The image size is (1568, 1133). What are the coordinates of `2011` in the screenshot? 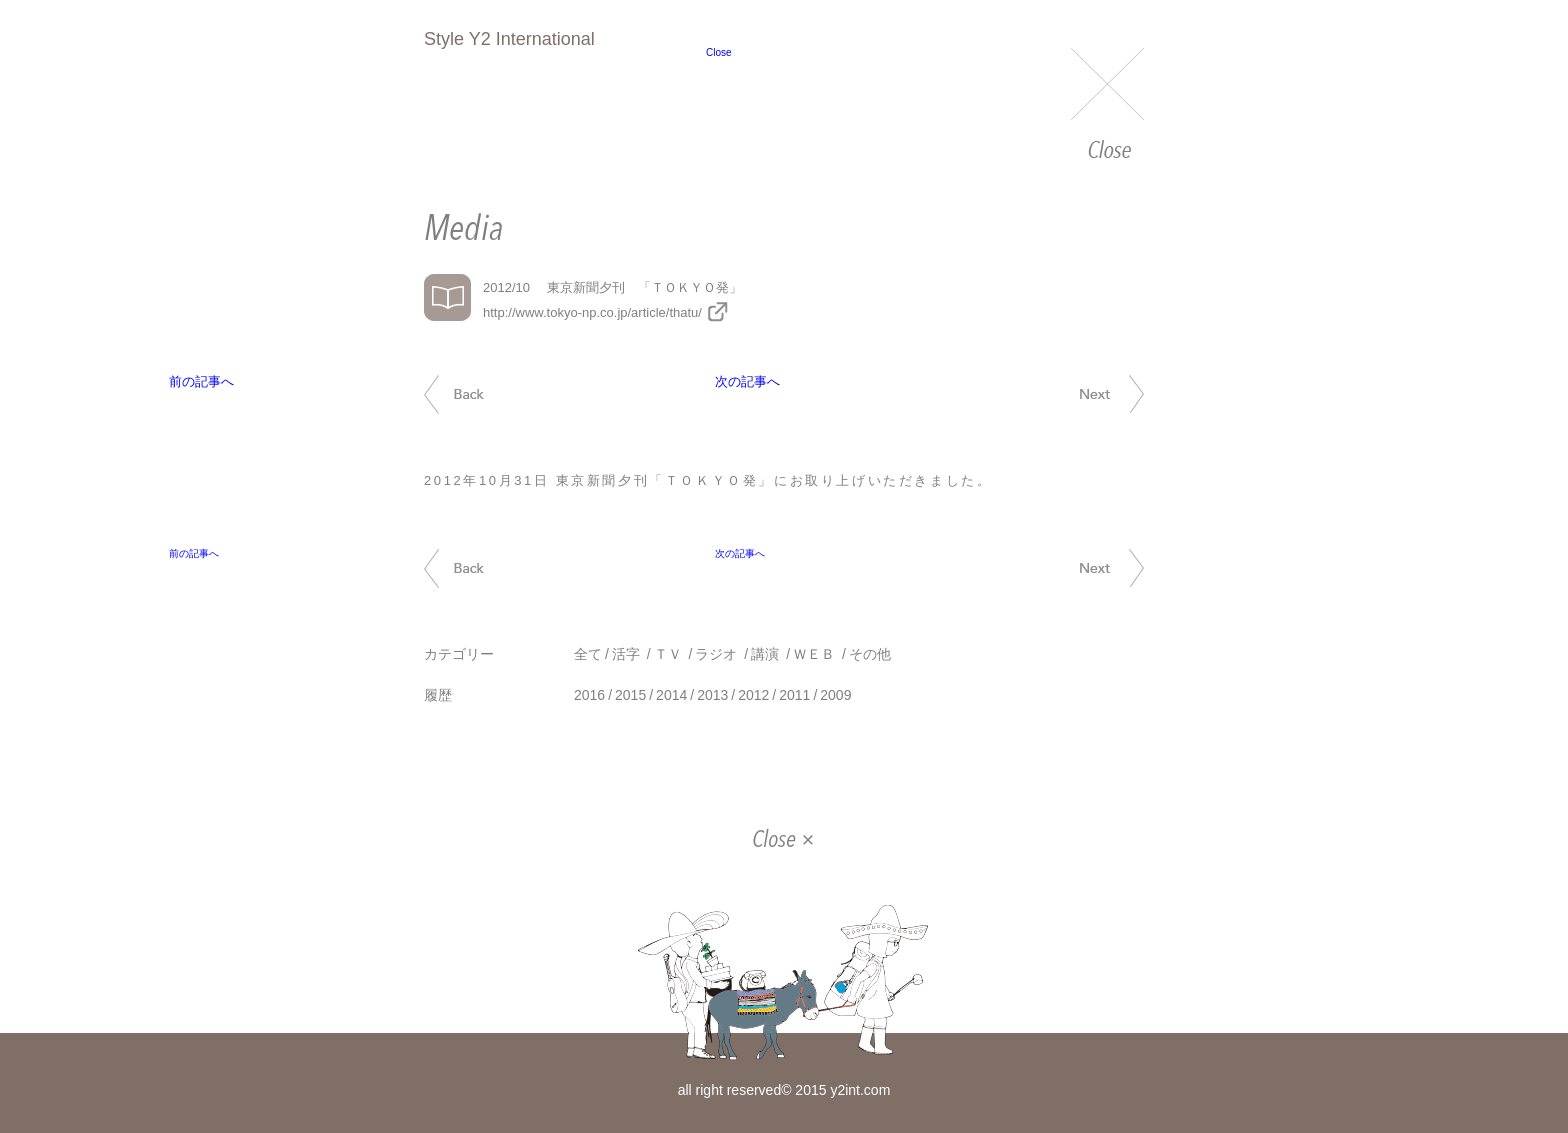 It's located at (794, 695).